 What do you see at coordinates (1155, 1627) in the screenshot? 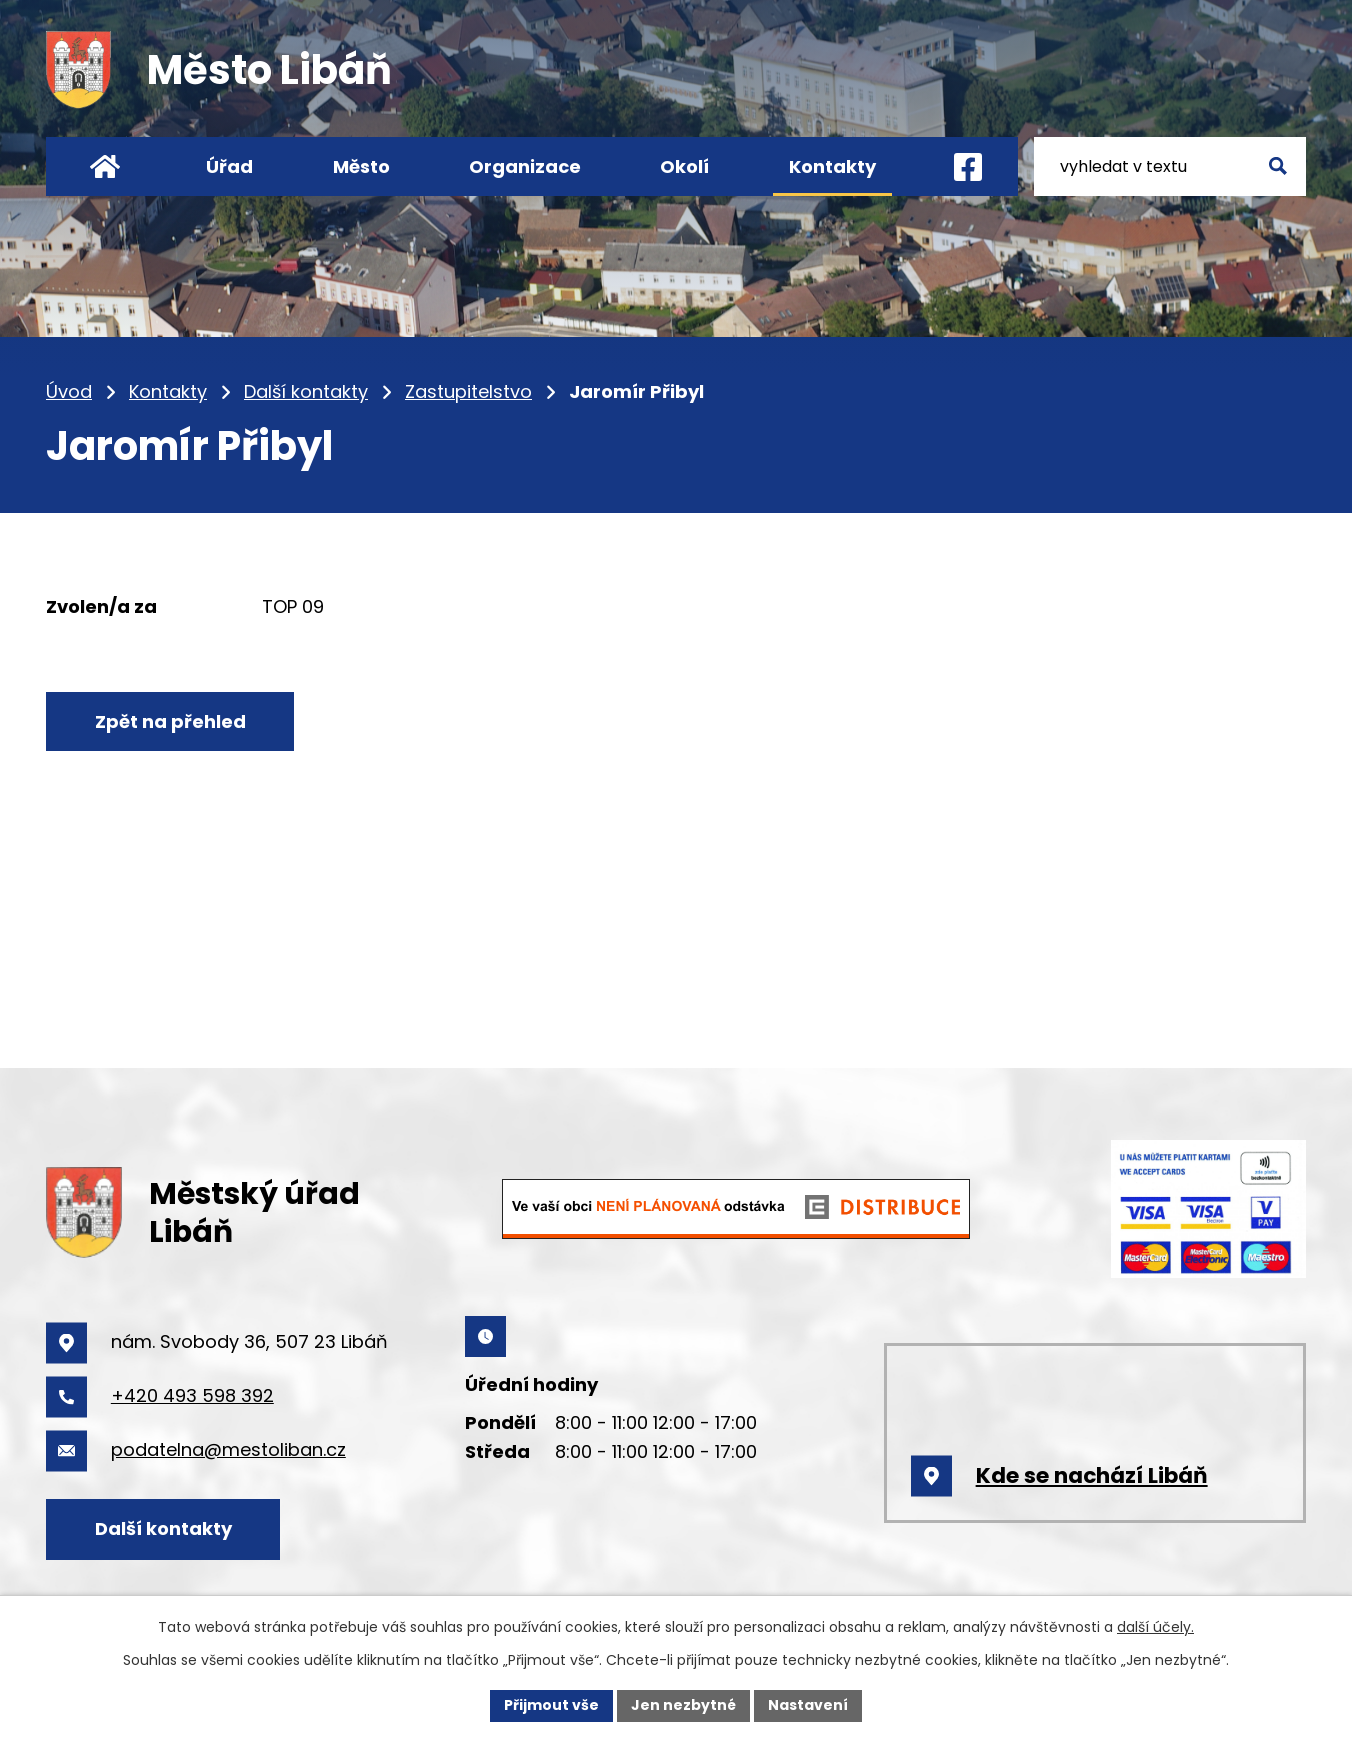
I see `další účely.` at bounding box center [1155, 1627].